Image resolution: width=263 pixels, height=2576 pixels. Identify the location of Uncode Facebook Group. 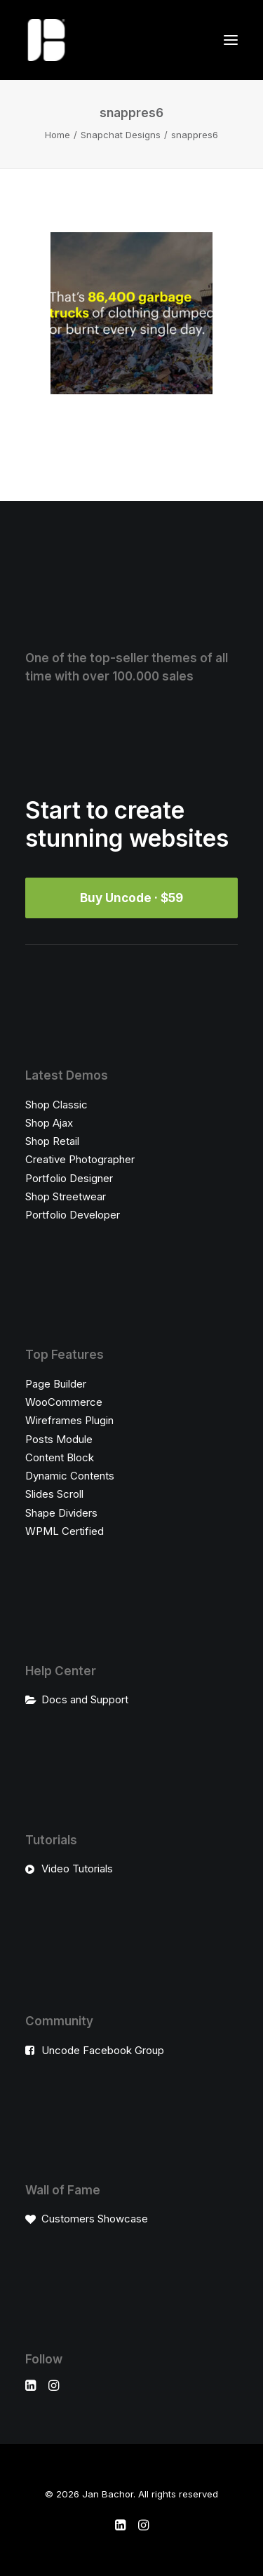
(102, 2050).